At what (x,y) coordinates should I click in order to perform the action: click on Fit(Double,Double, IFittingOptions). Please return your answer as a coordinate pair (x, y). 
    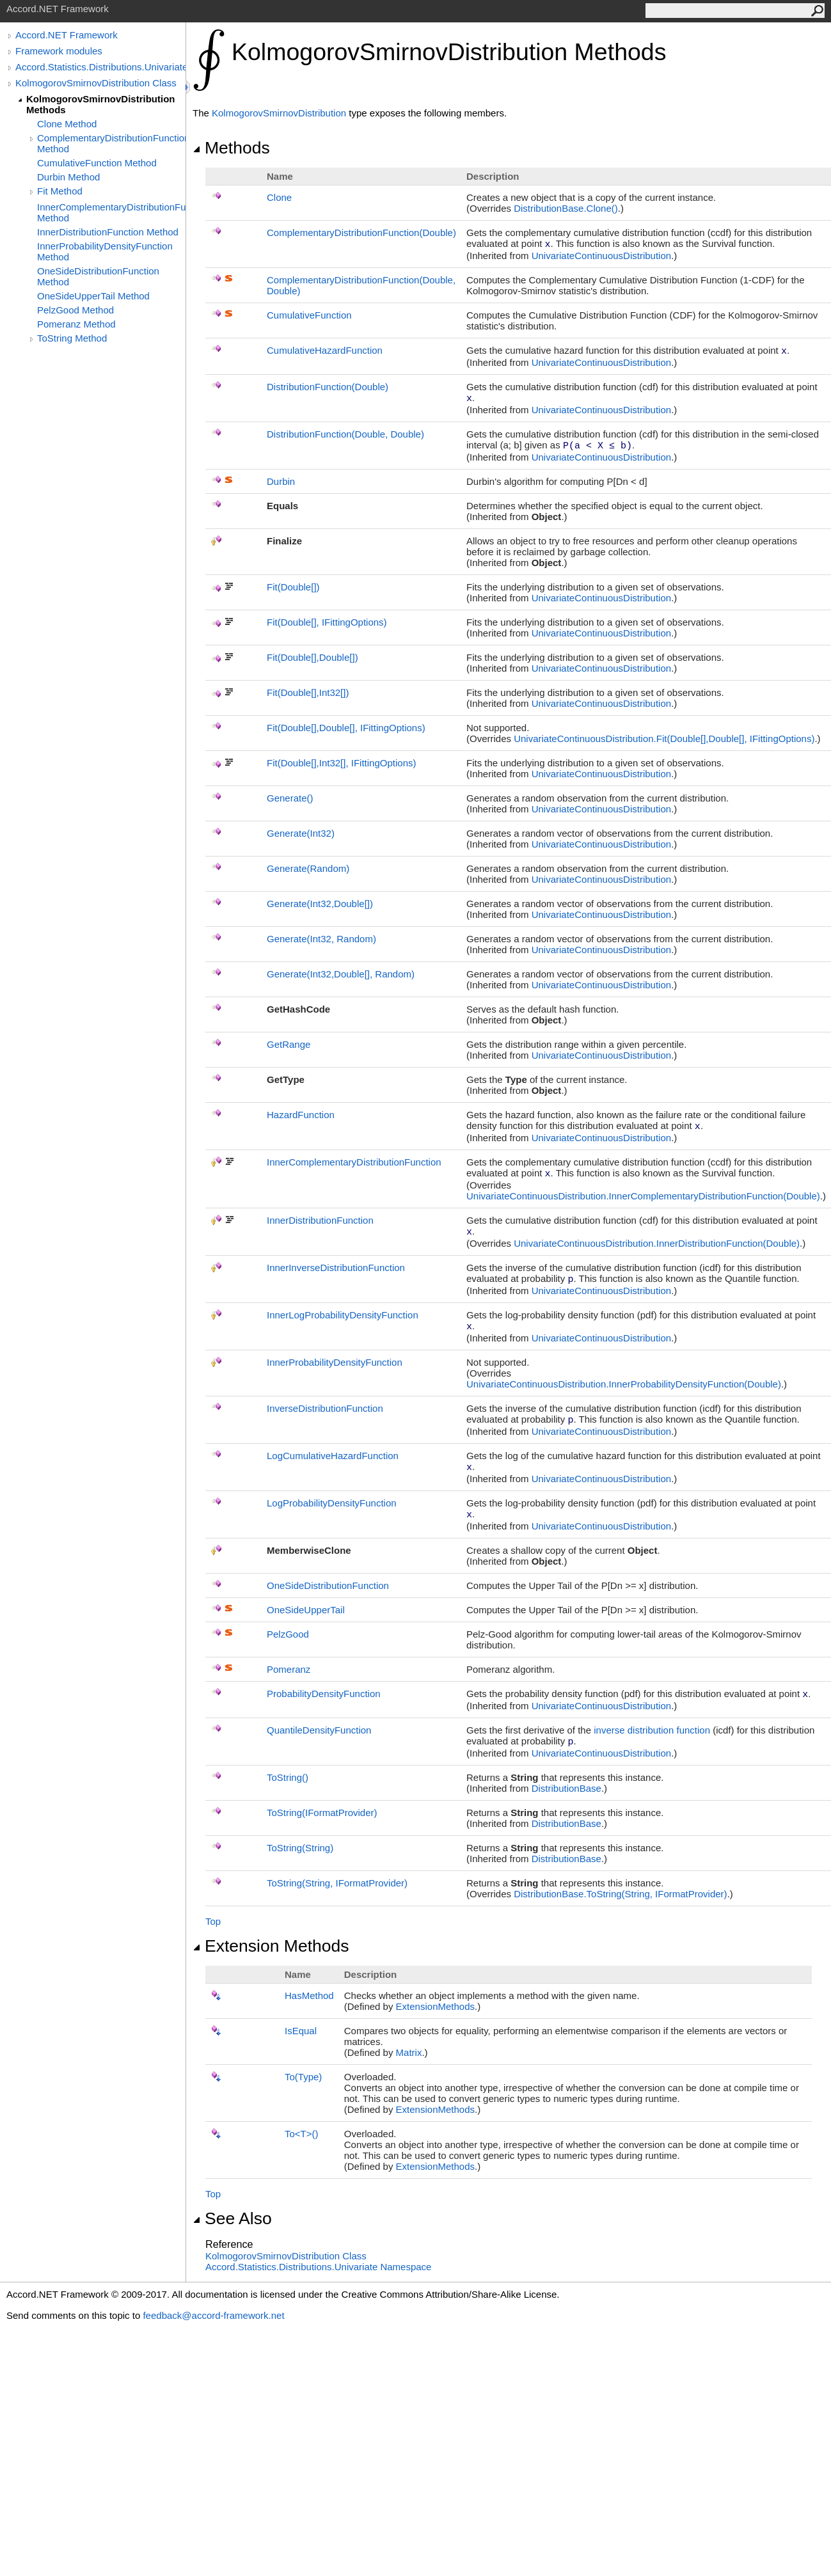
    Looking at the image, I should click on (346, 727).